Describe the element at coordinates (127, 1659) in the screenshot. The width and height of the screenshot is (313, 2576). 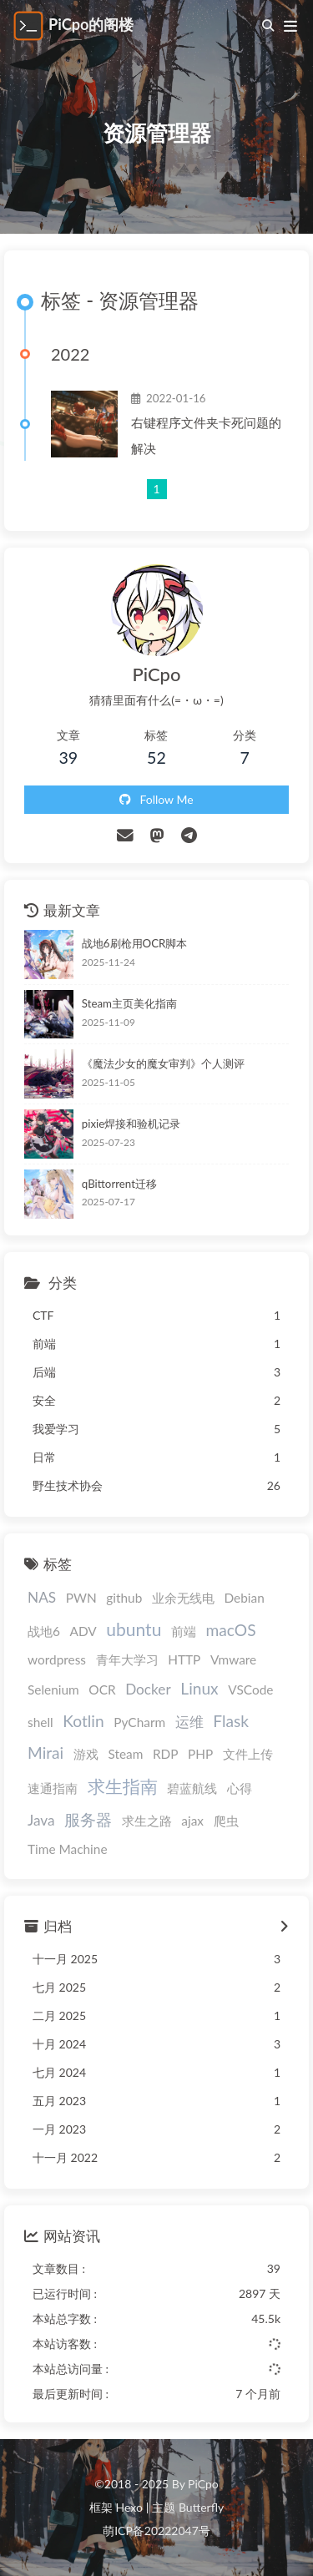
I see `青年大学习` at that location.